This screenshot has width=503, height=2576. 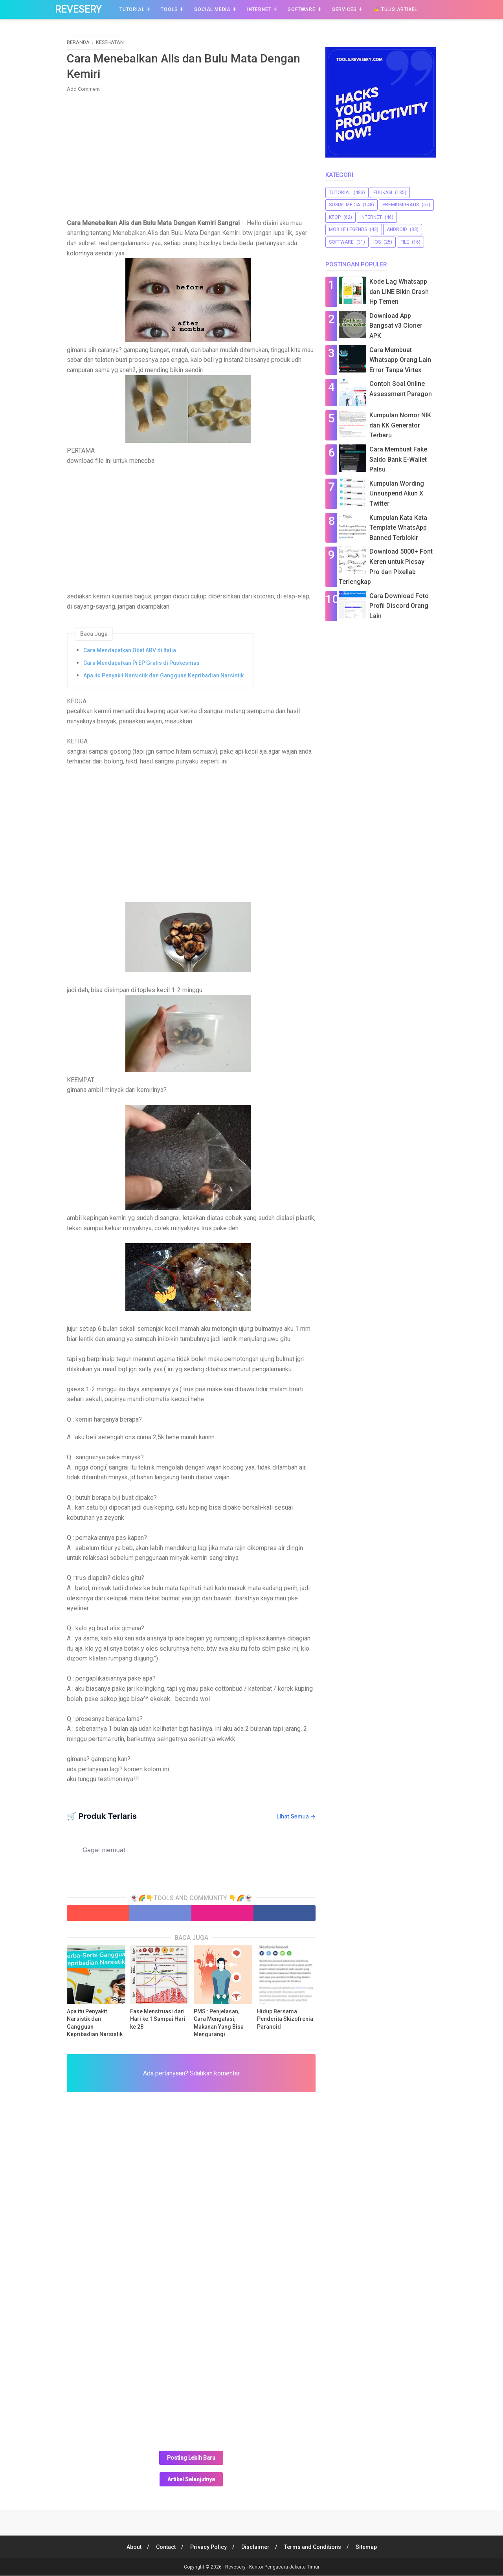 What do you see at coordinates (83, 89) in the screenshot?
I see `Add Comment` at bounding box center [83, 89].